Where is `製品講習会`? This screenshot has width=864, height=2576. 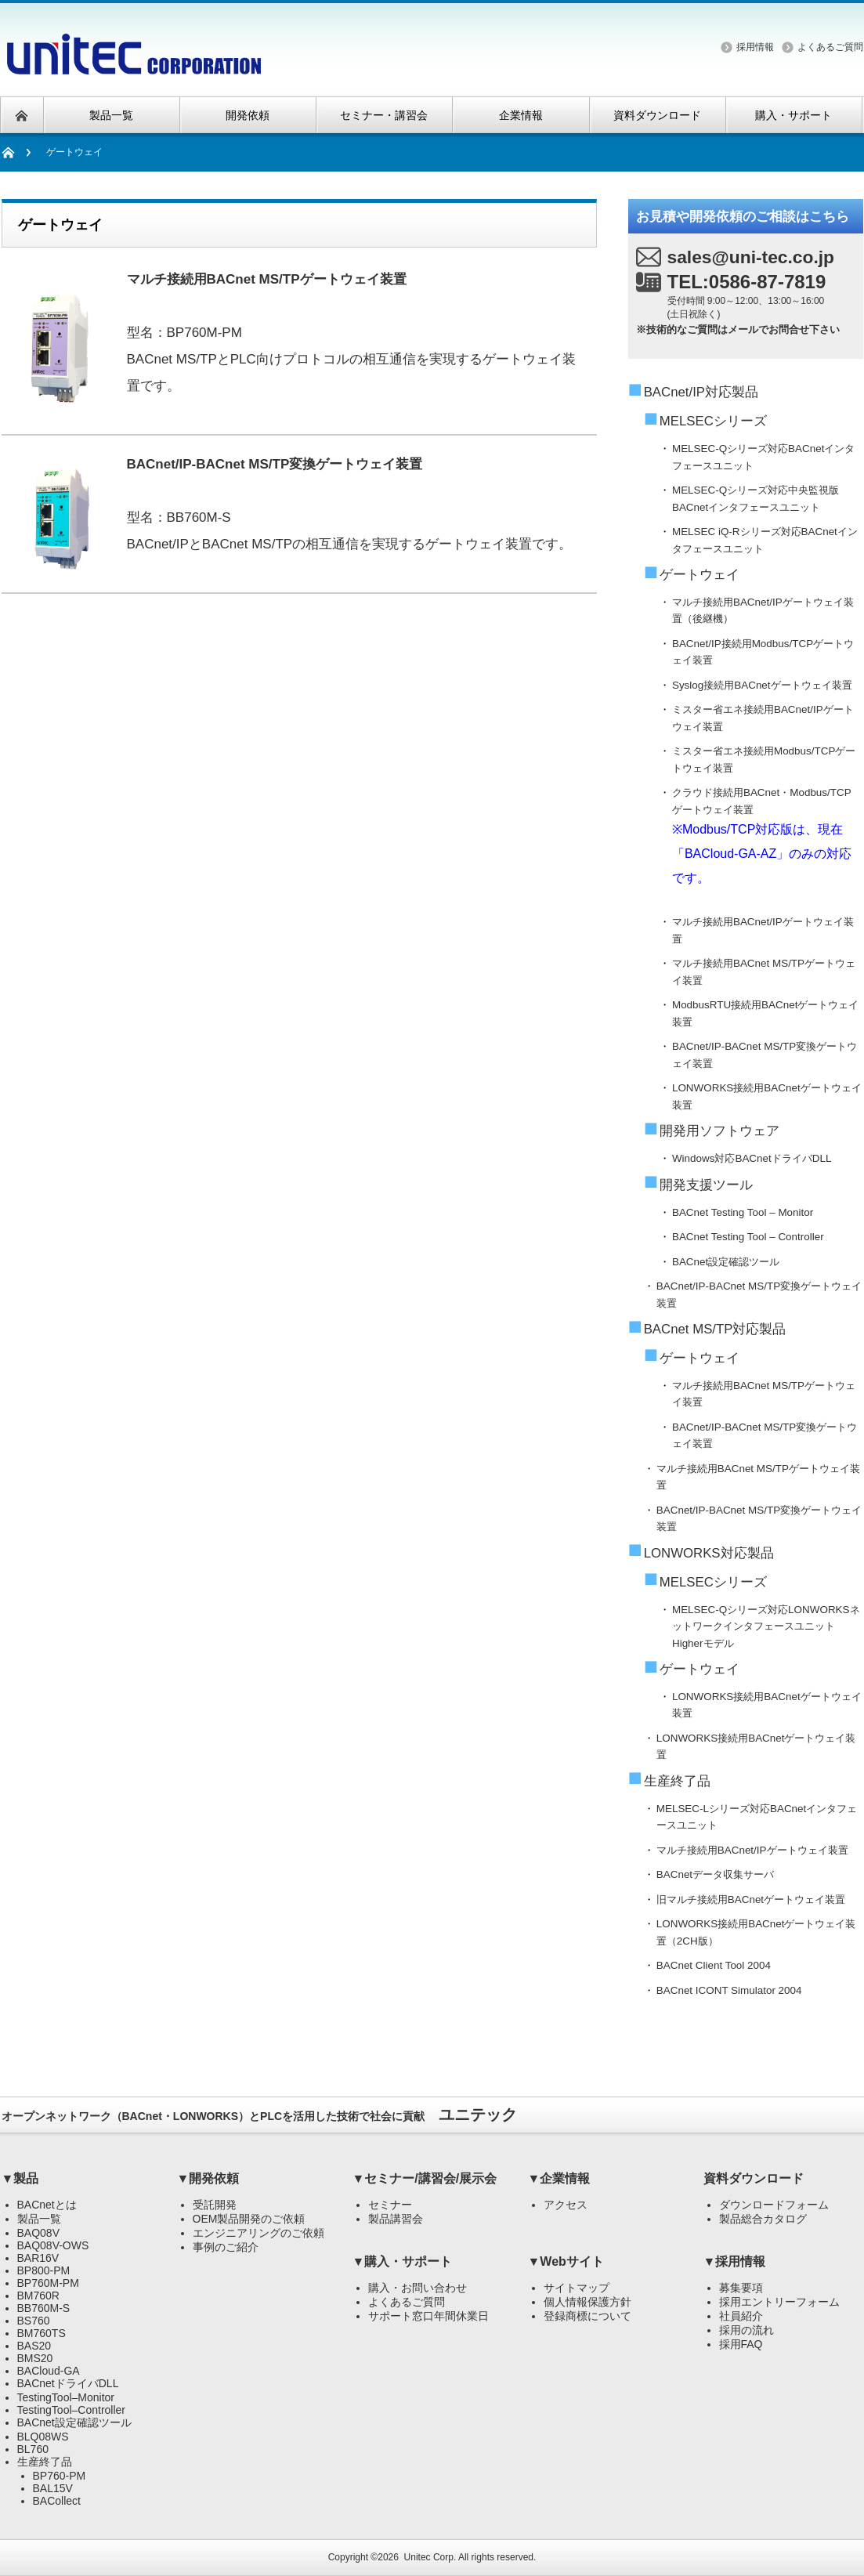
製品講習会 is located at coordinates (395, 2218).